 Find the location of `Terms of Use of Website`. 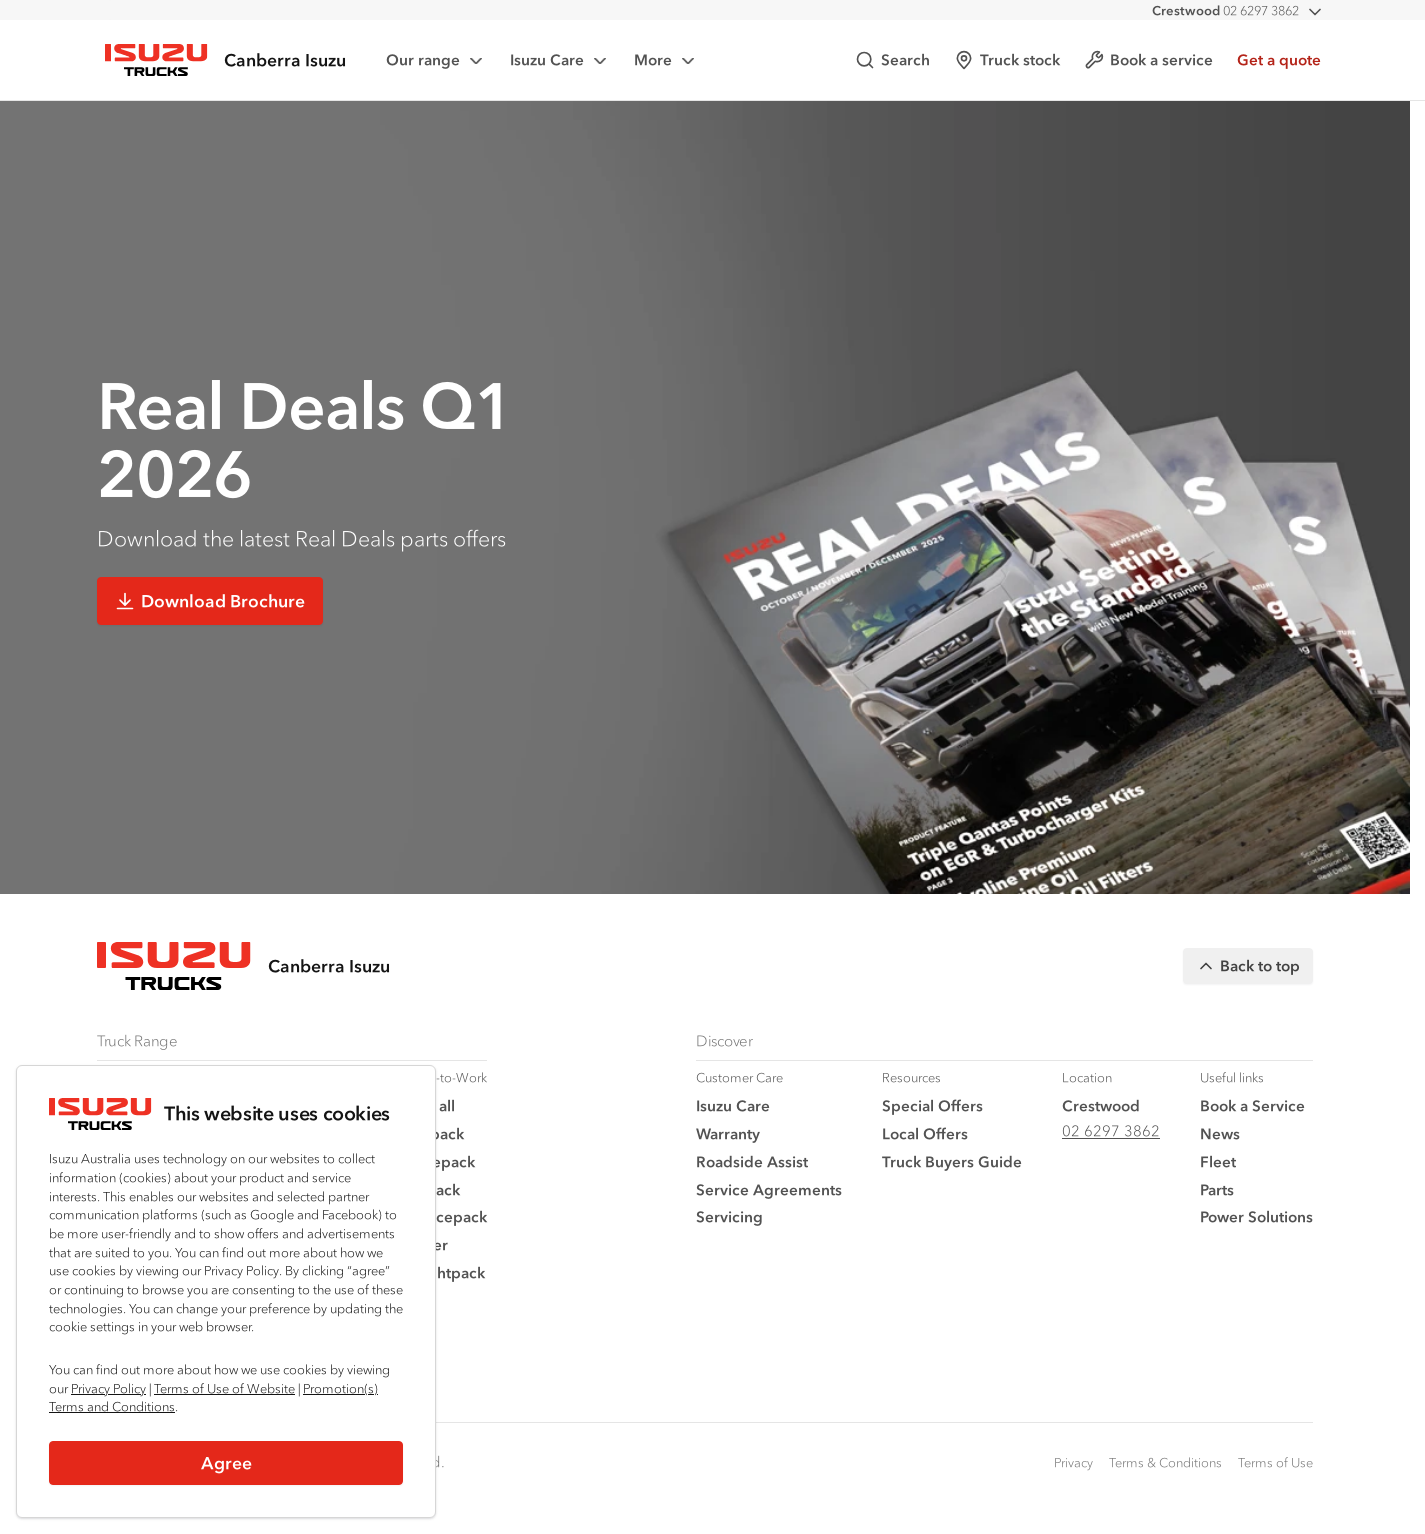

Terms of Use of Website is located at coordinates (224, 1388).